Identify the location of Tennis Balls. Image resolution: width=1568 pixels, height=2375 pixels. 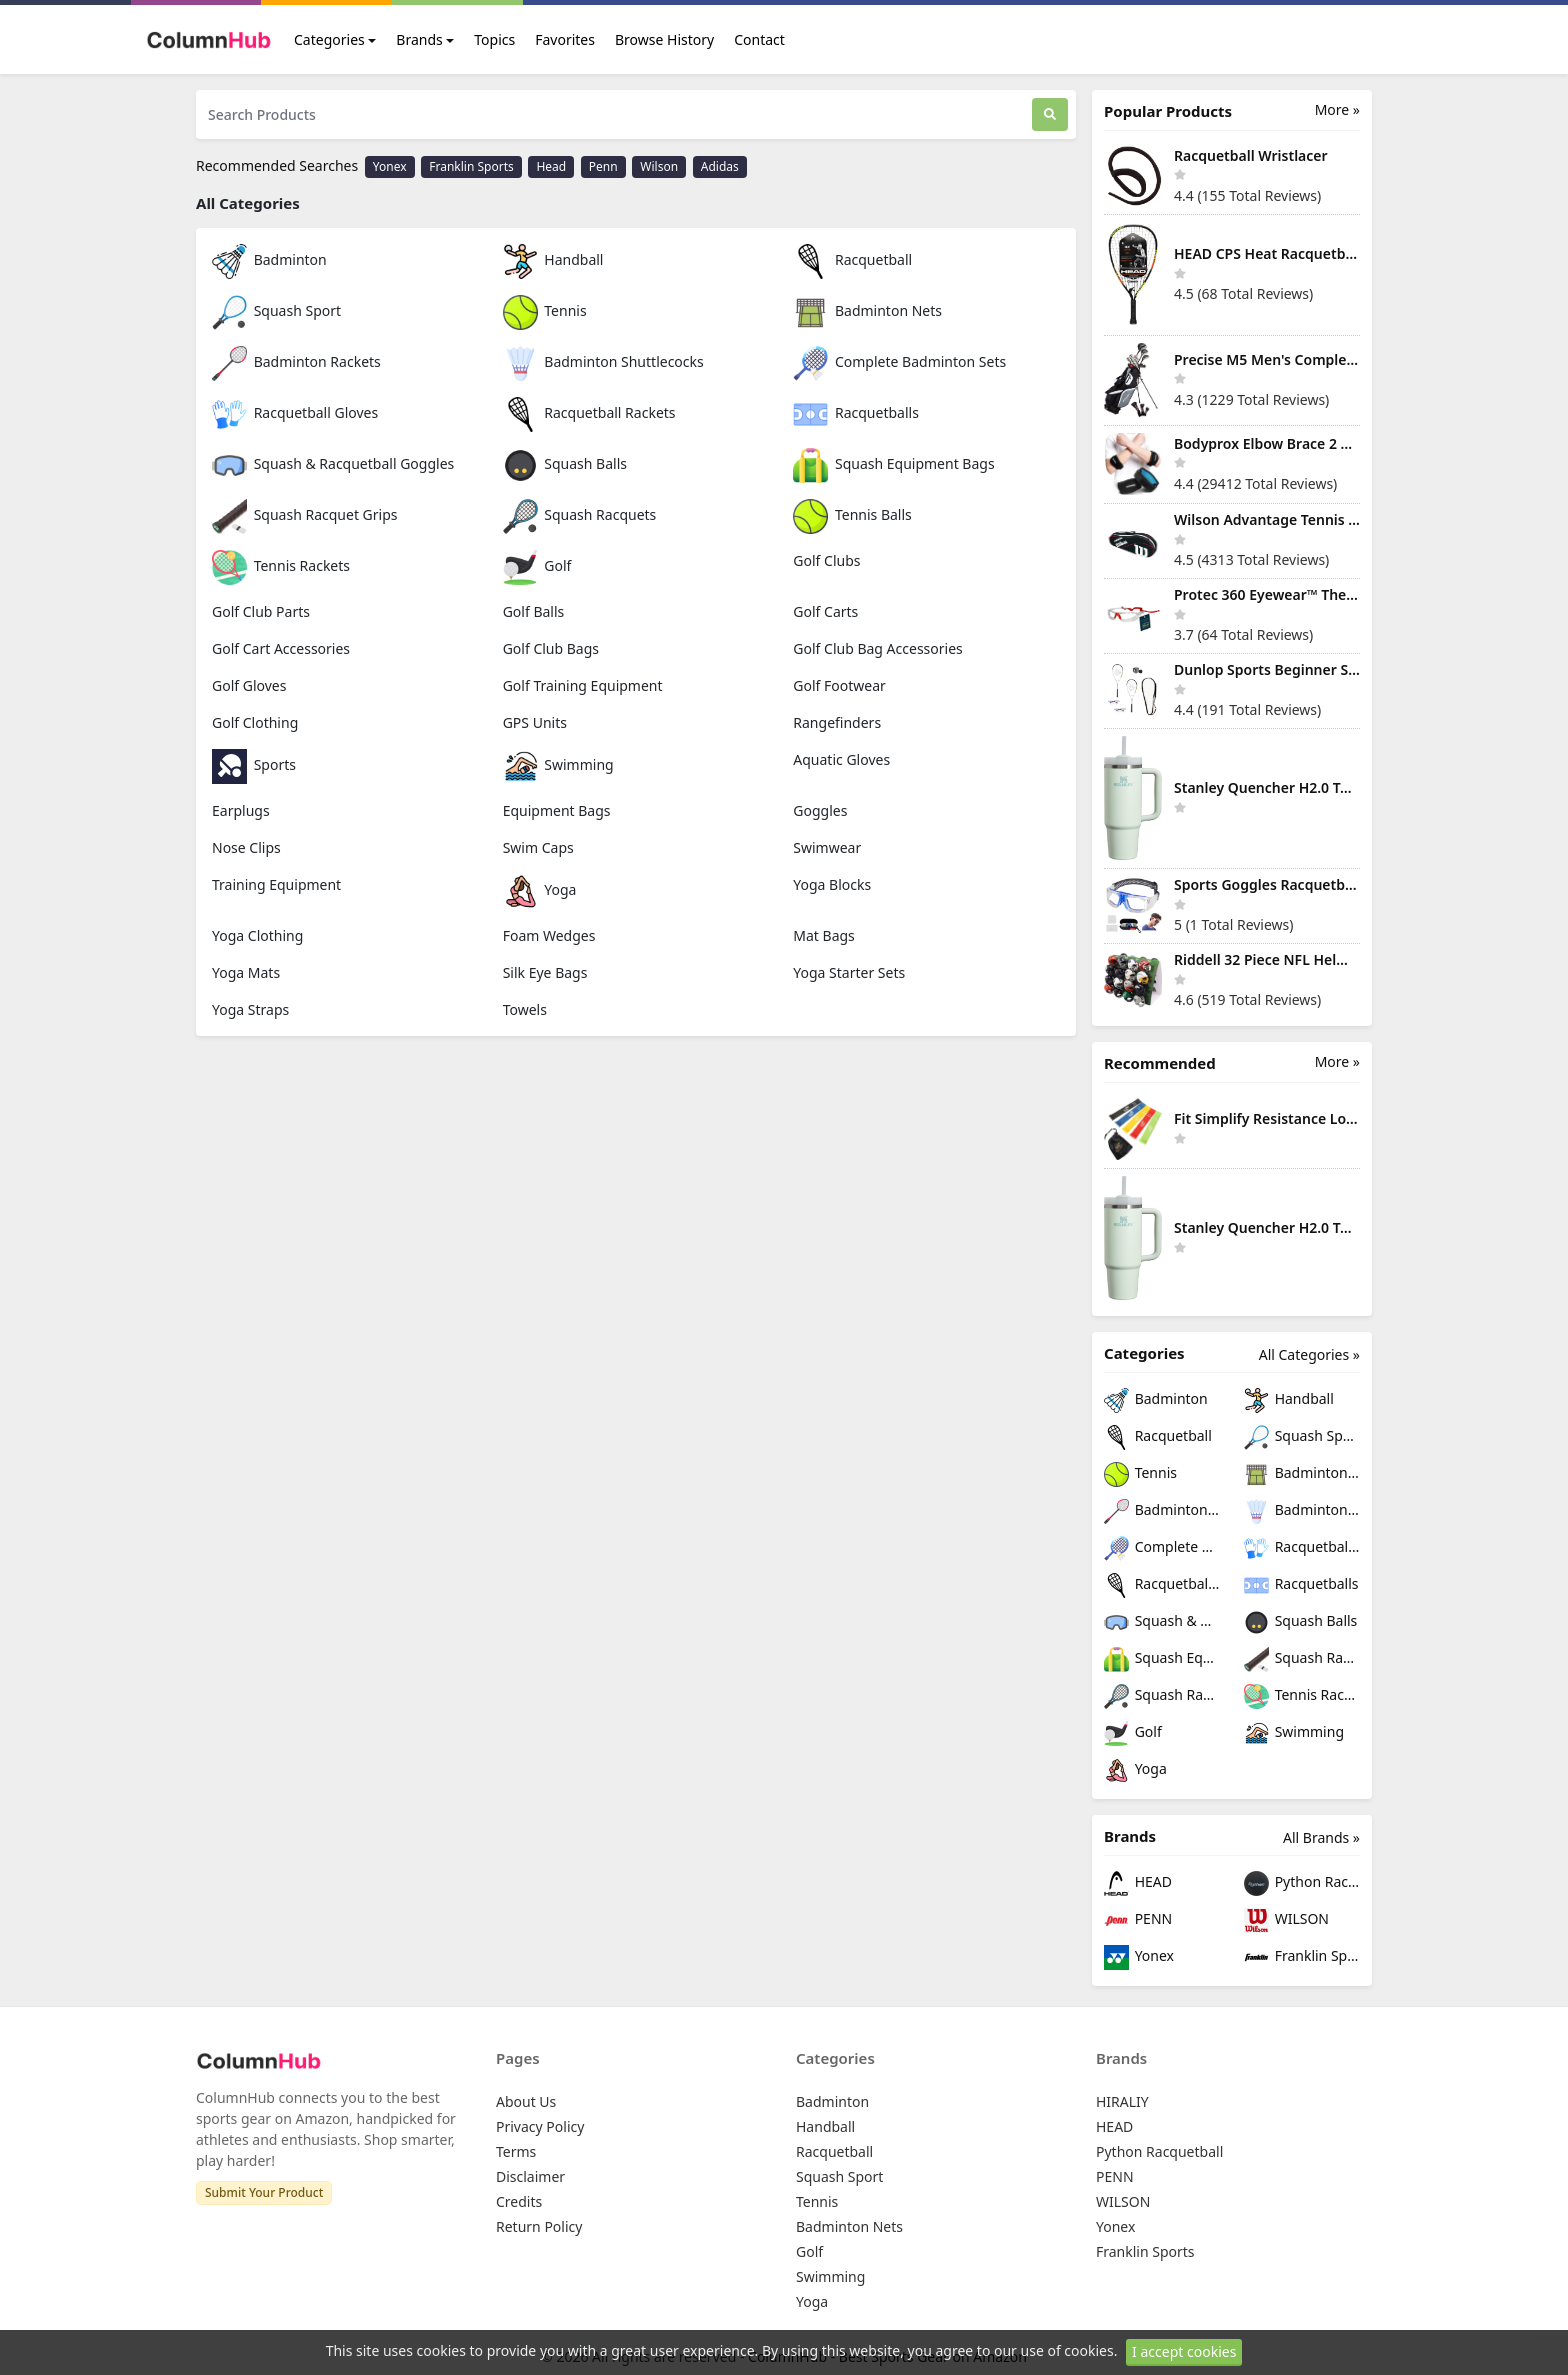
(852, 514).